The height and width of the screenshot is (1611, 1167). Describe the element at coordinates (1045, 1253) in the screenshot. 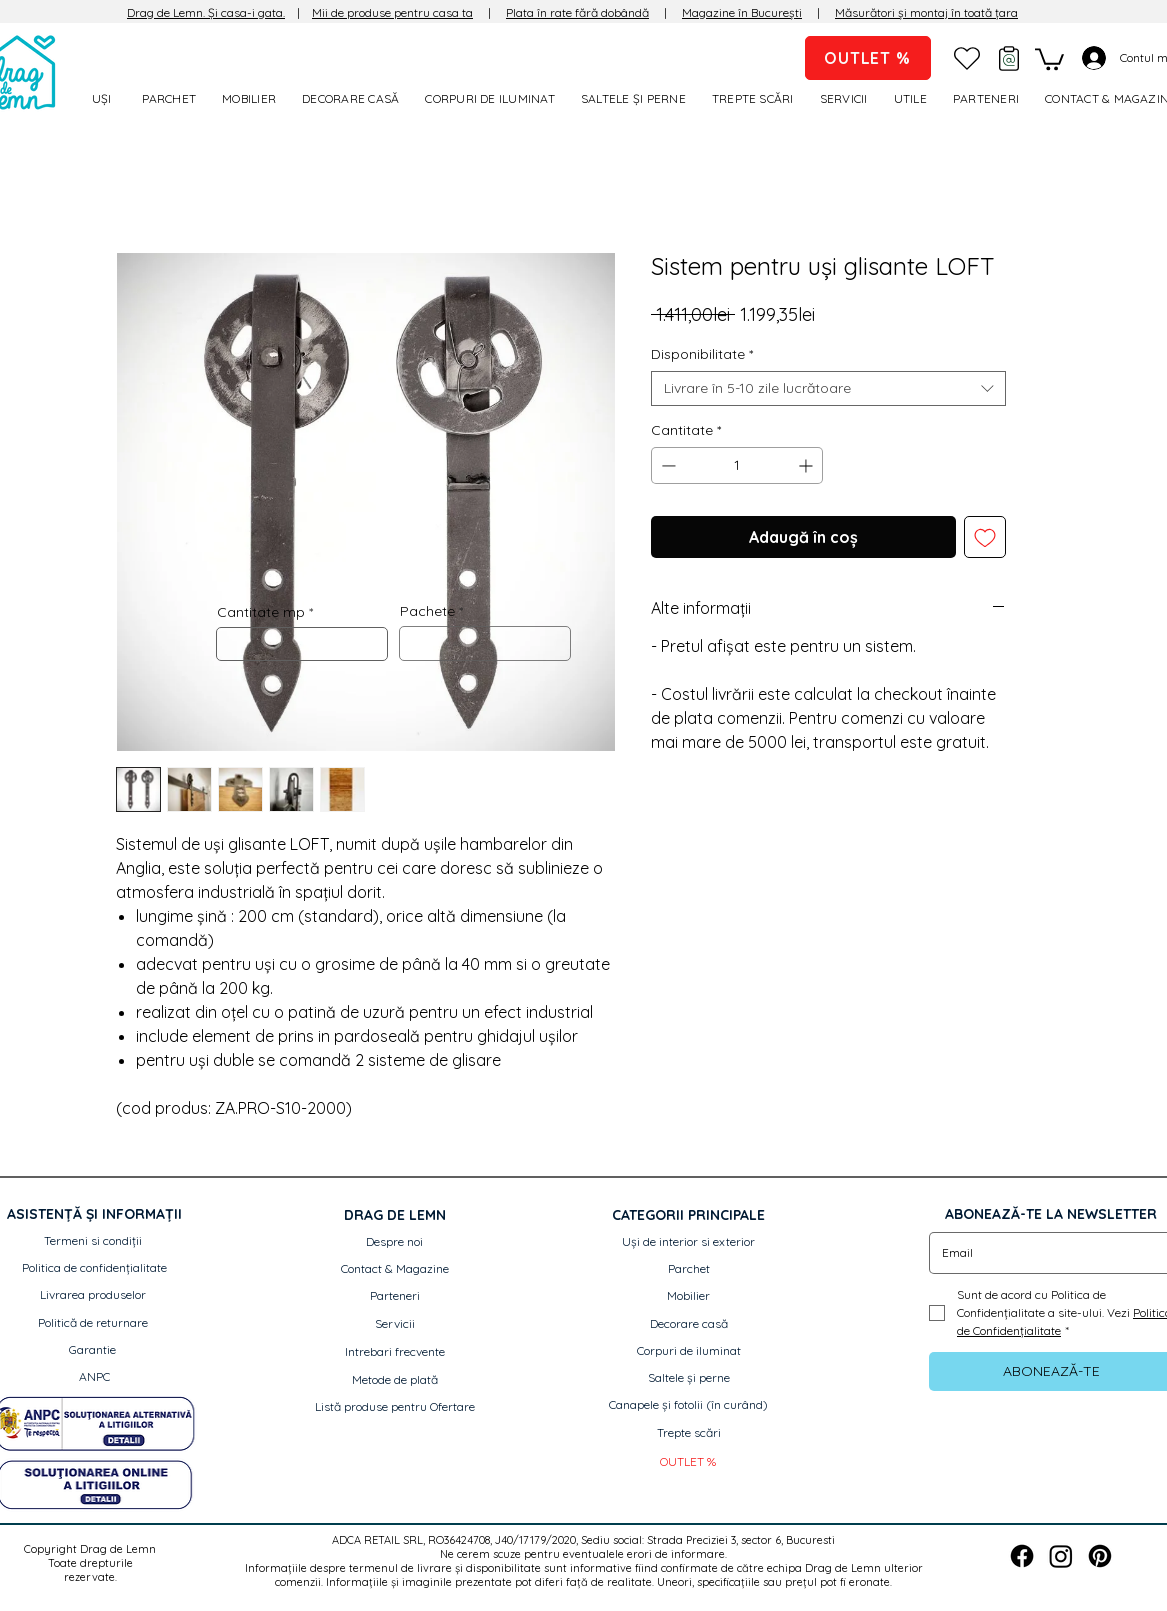

I see `[Email]` at that location.